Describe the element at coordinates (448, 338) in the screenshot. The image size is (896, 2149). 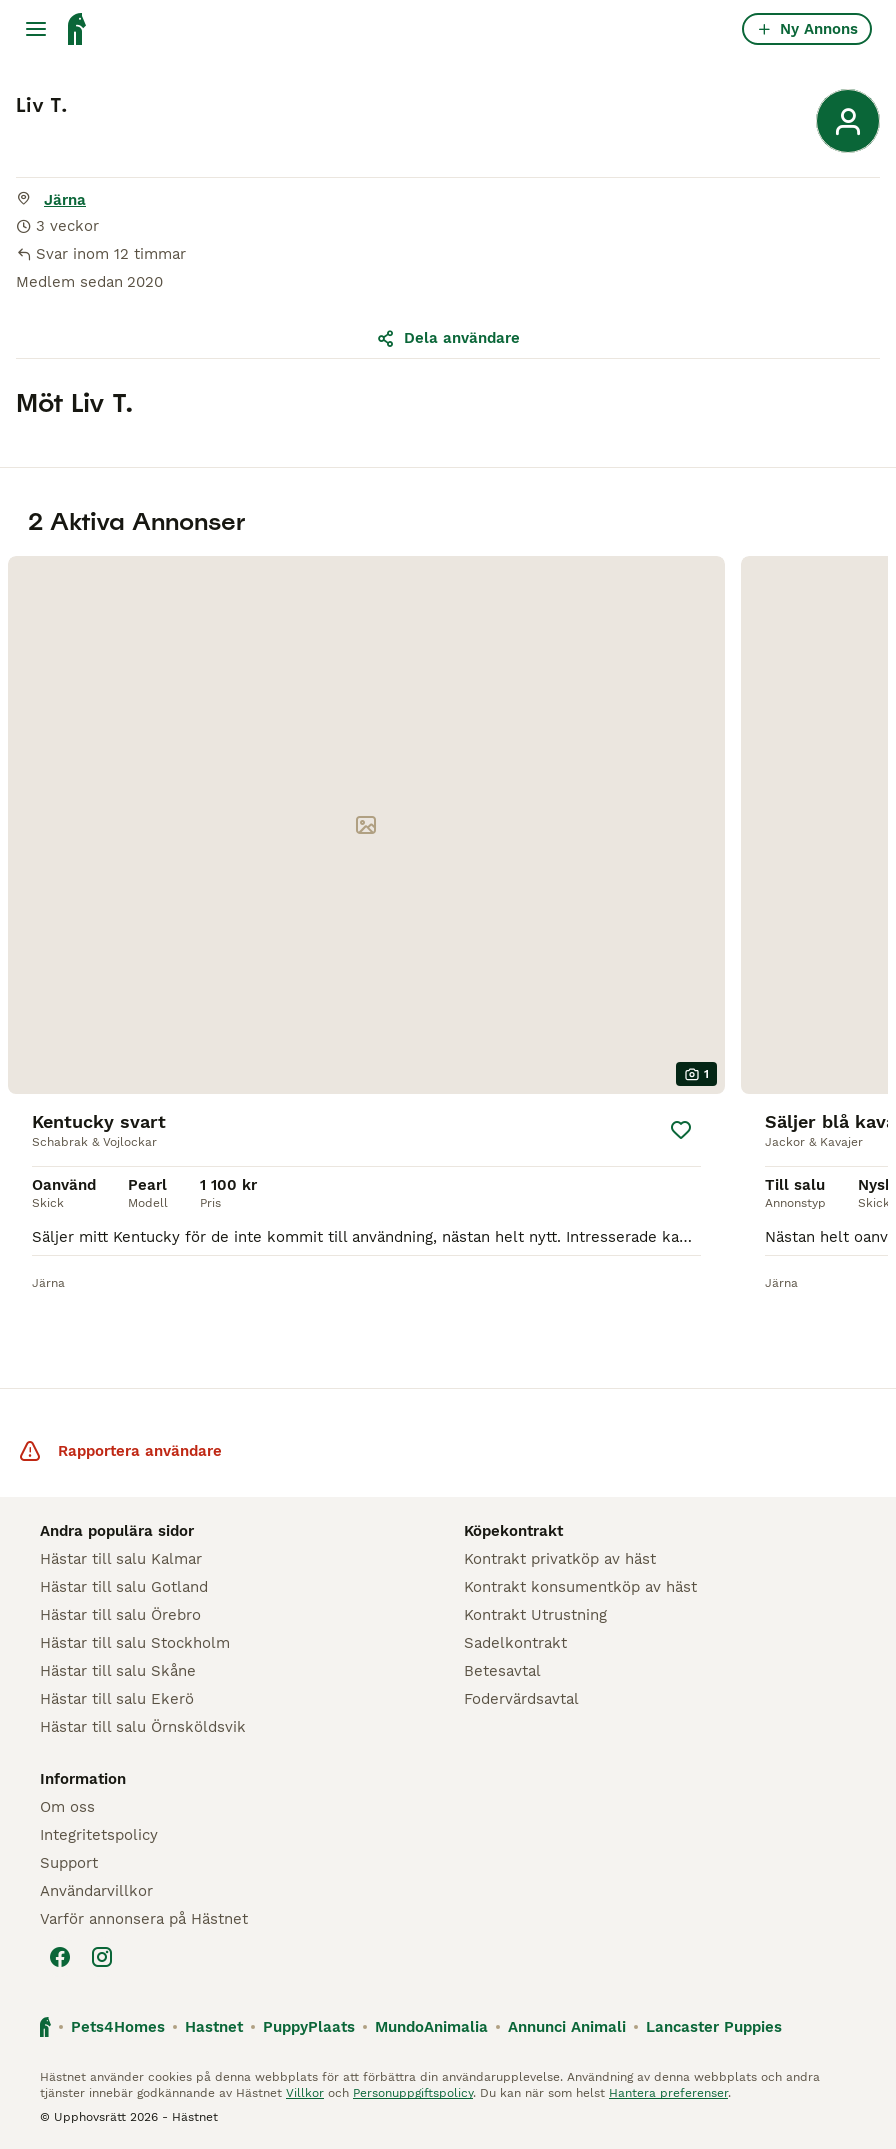
I see `Dela användare` at that location.